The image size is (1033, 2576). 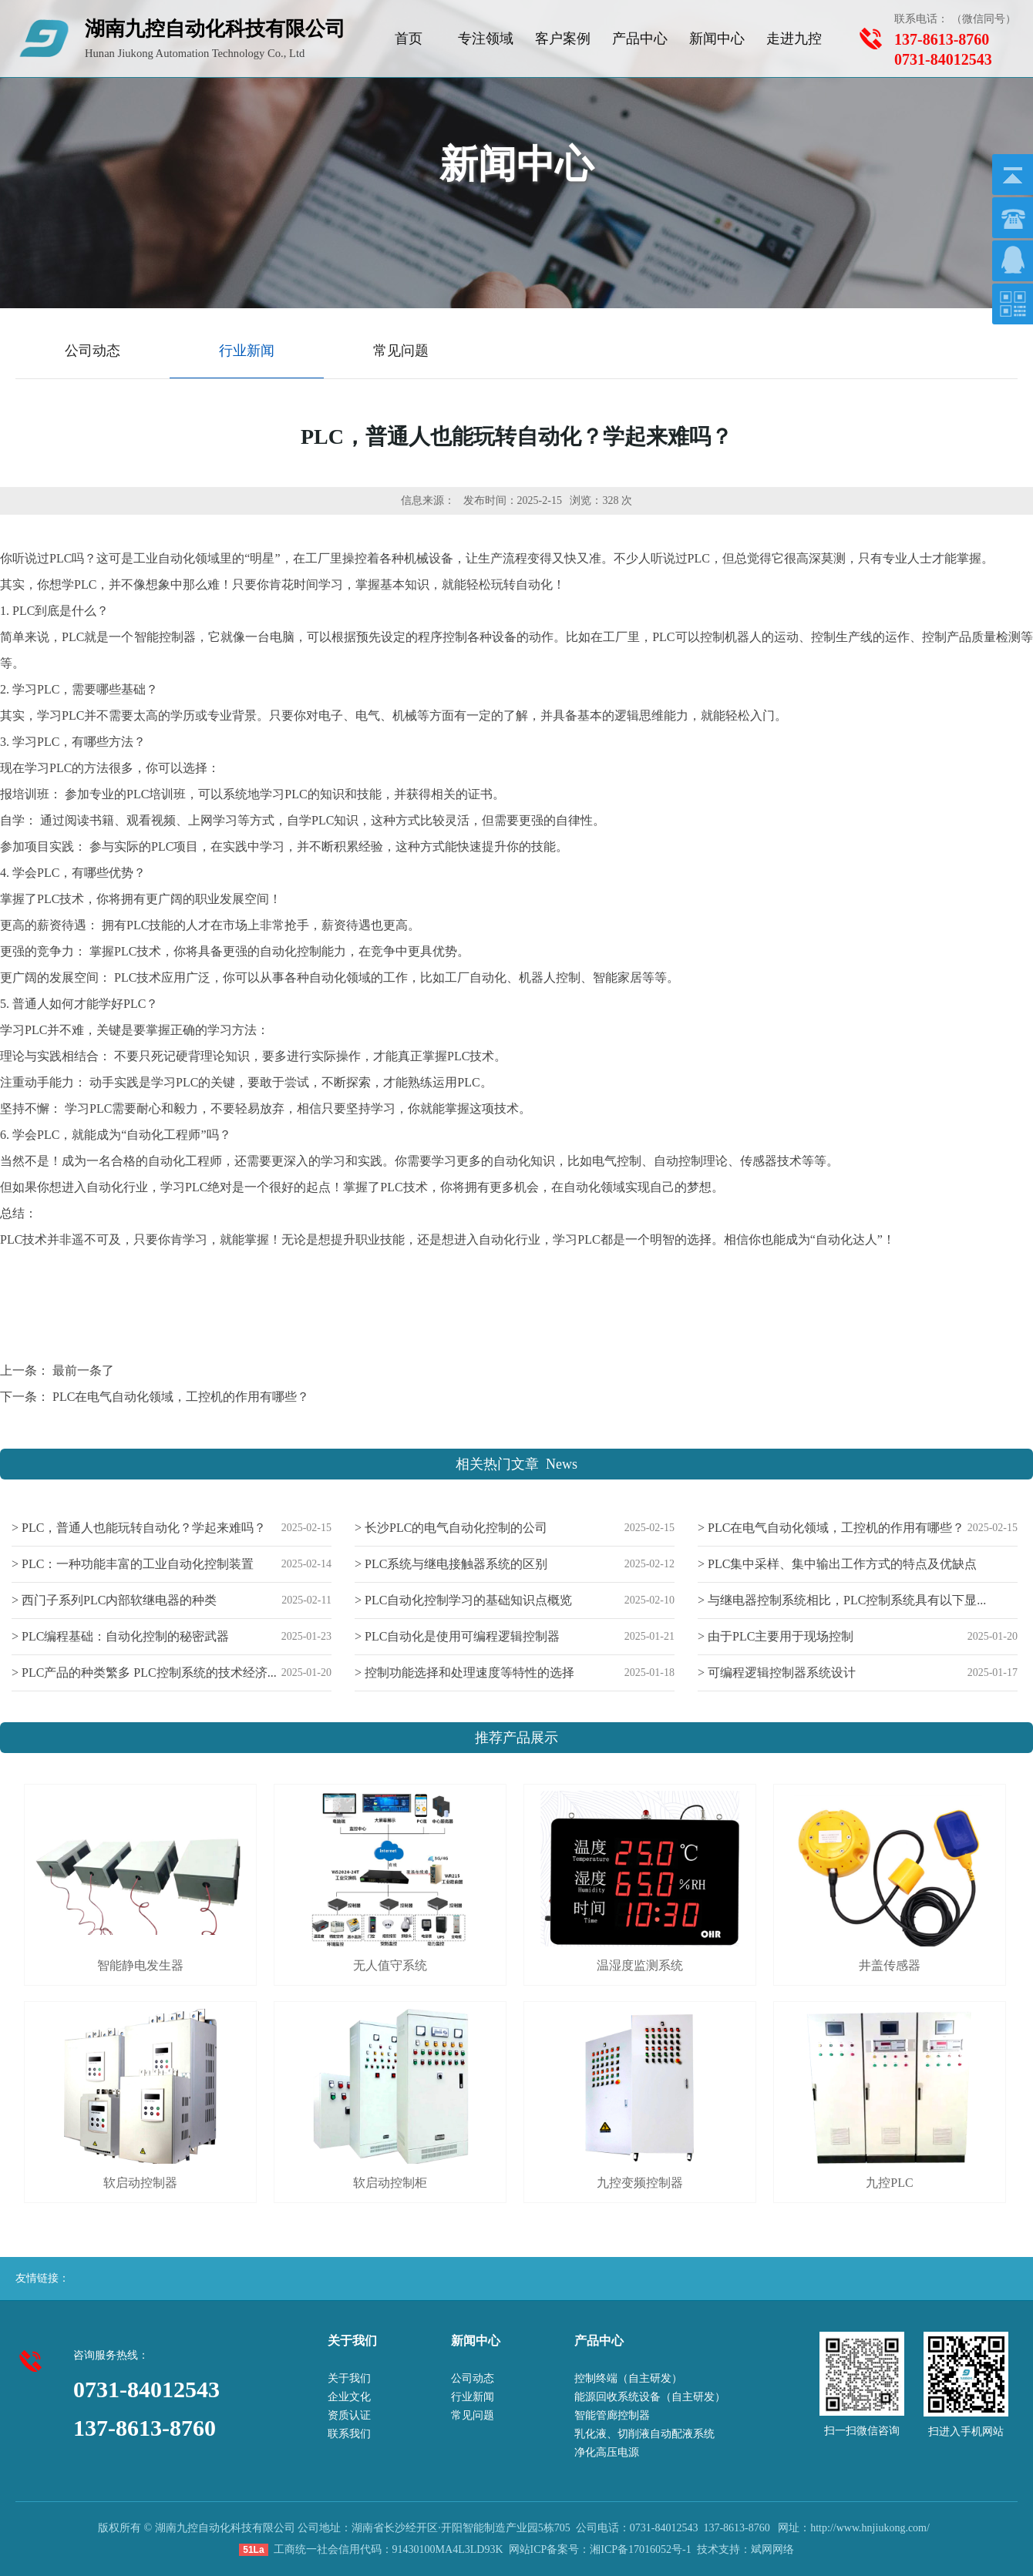 What do you see at coordinates (600, 2549) in the screenshot?
I see `网站ICP备案号：湘ICP备17016052号-1` at bounding box center [600, 2549].